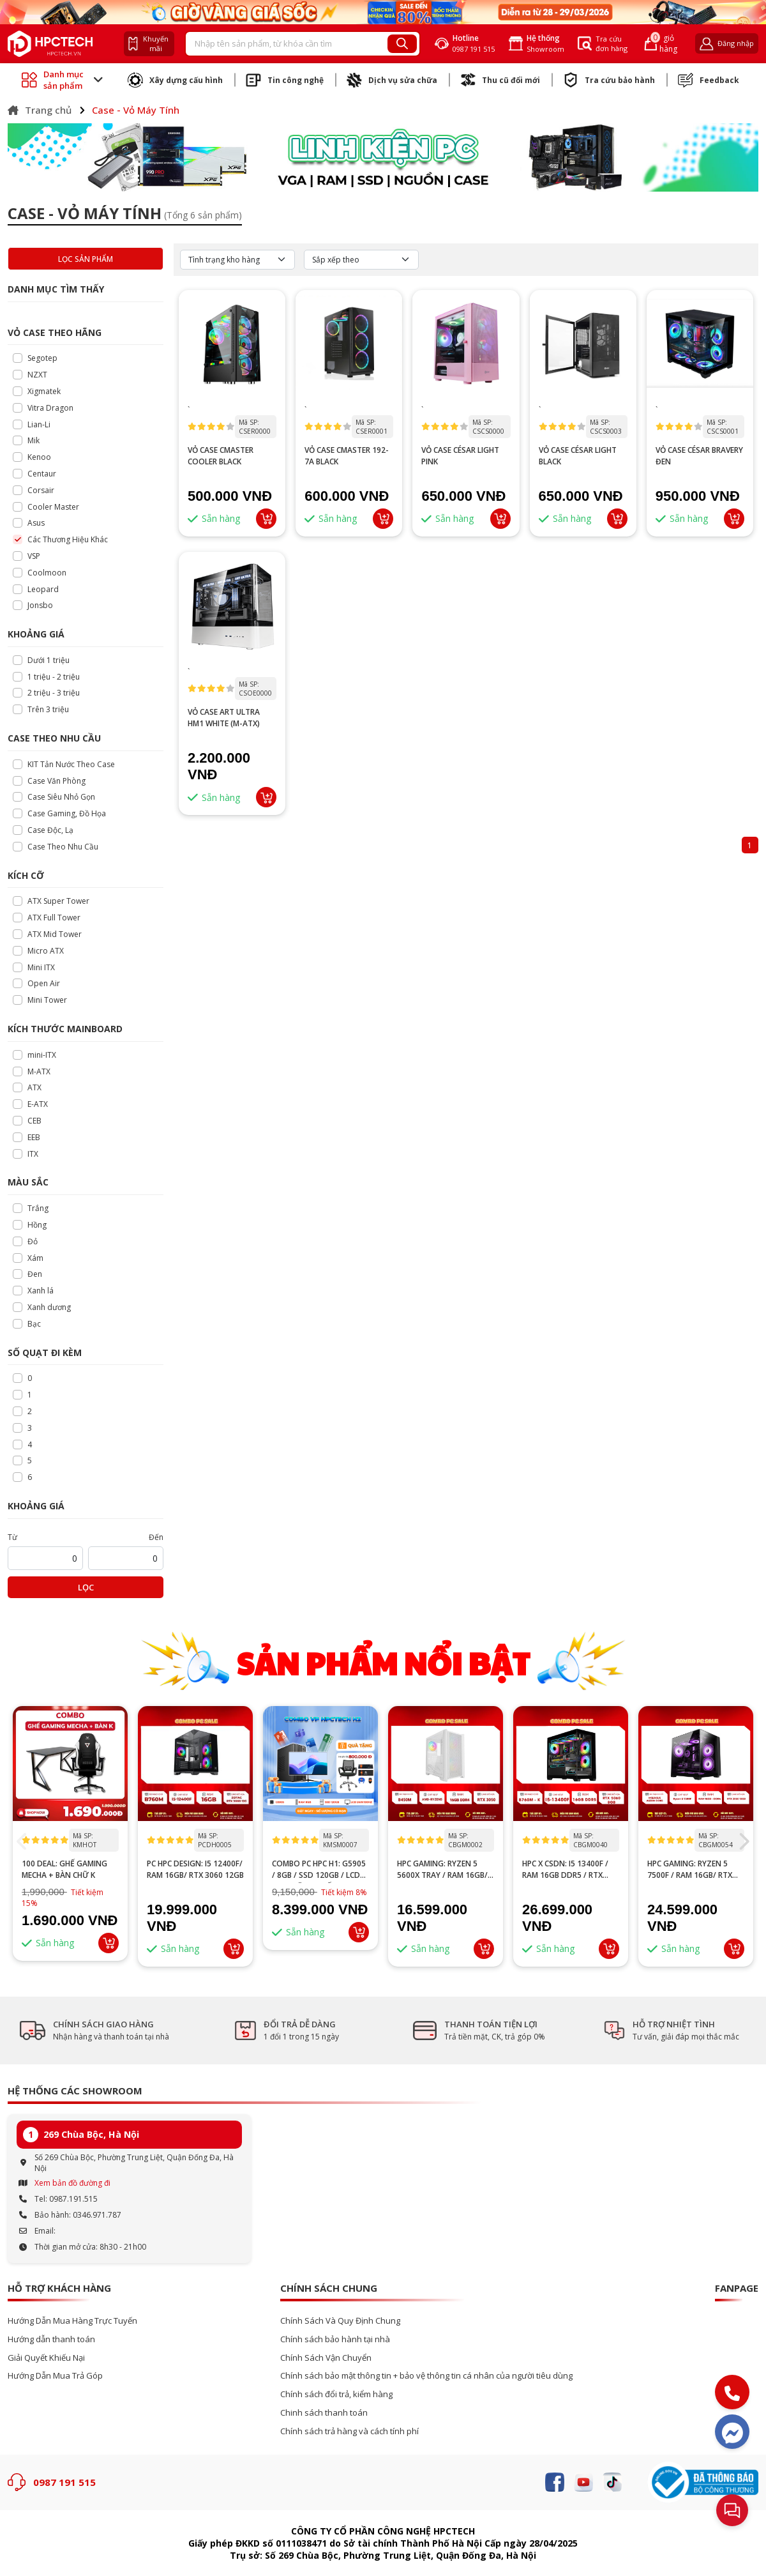  I want to click on HPC x CSDN: i5 13400F / RAM 16GB DDR5 / RTX 5060 8GB, so click(565, 1869).